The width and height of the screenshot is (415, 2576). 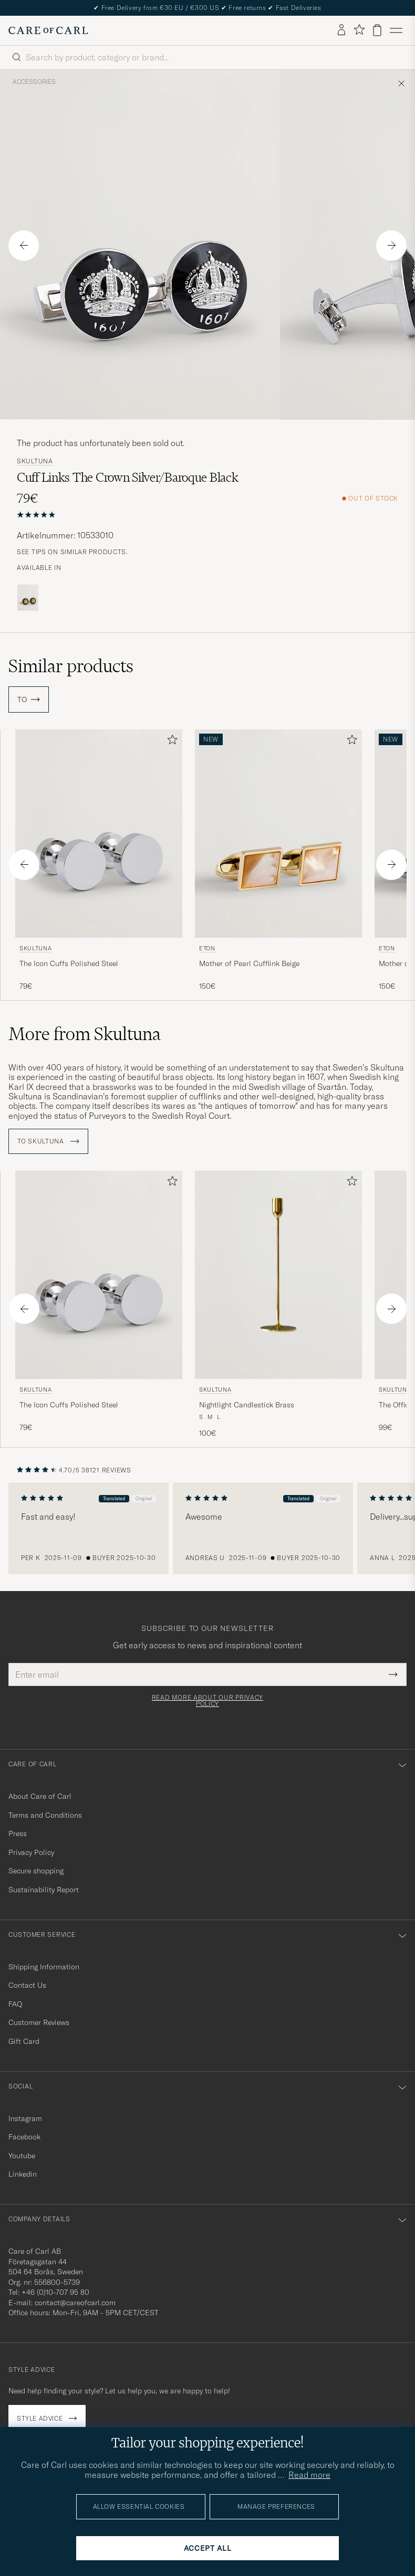 I want to click on Nightlight Candlestick Brass, so click(x=246, y=1404).